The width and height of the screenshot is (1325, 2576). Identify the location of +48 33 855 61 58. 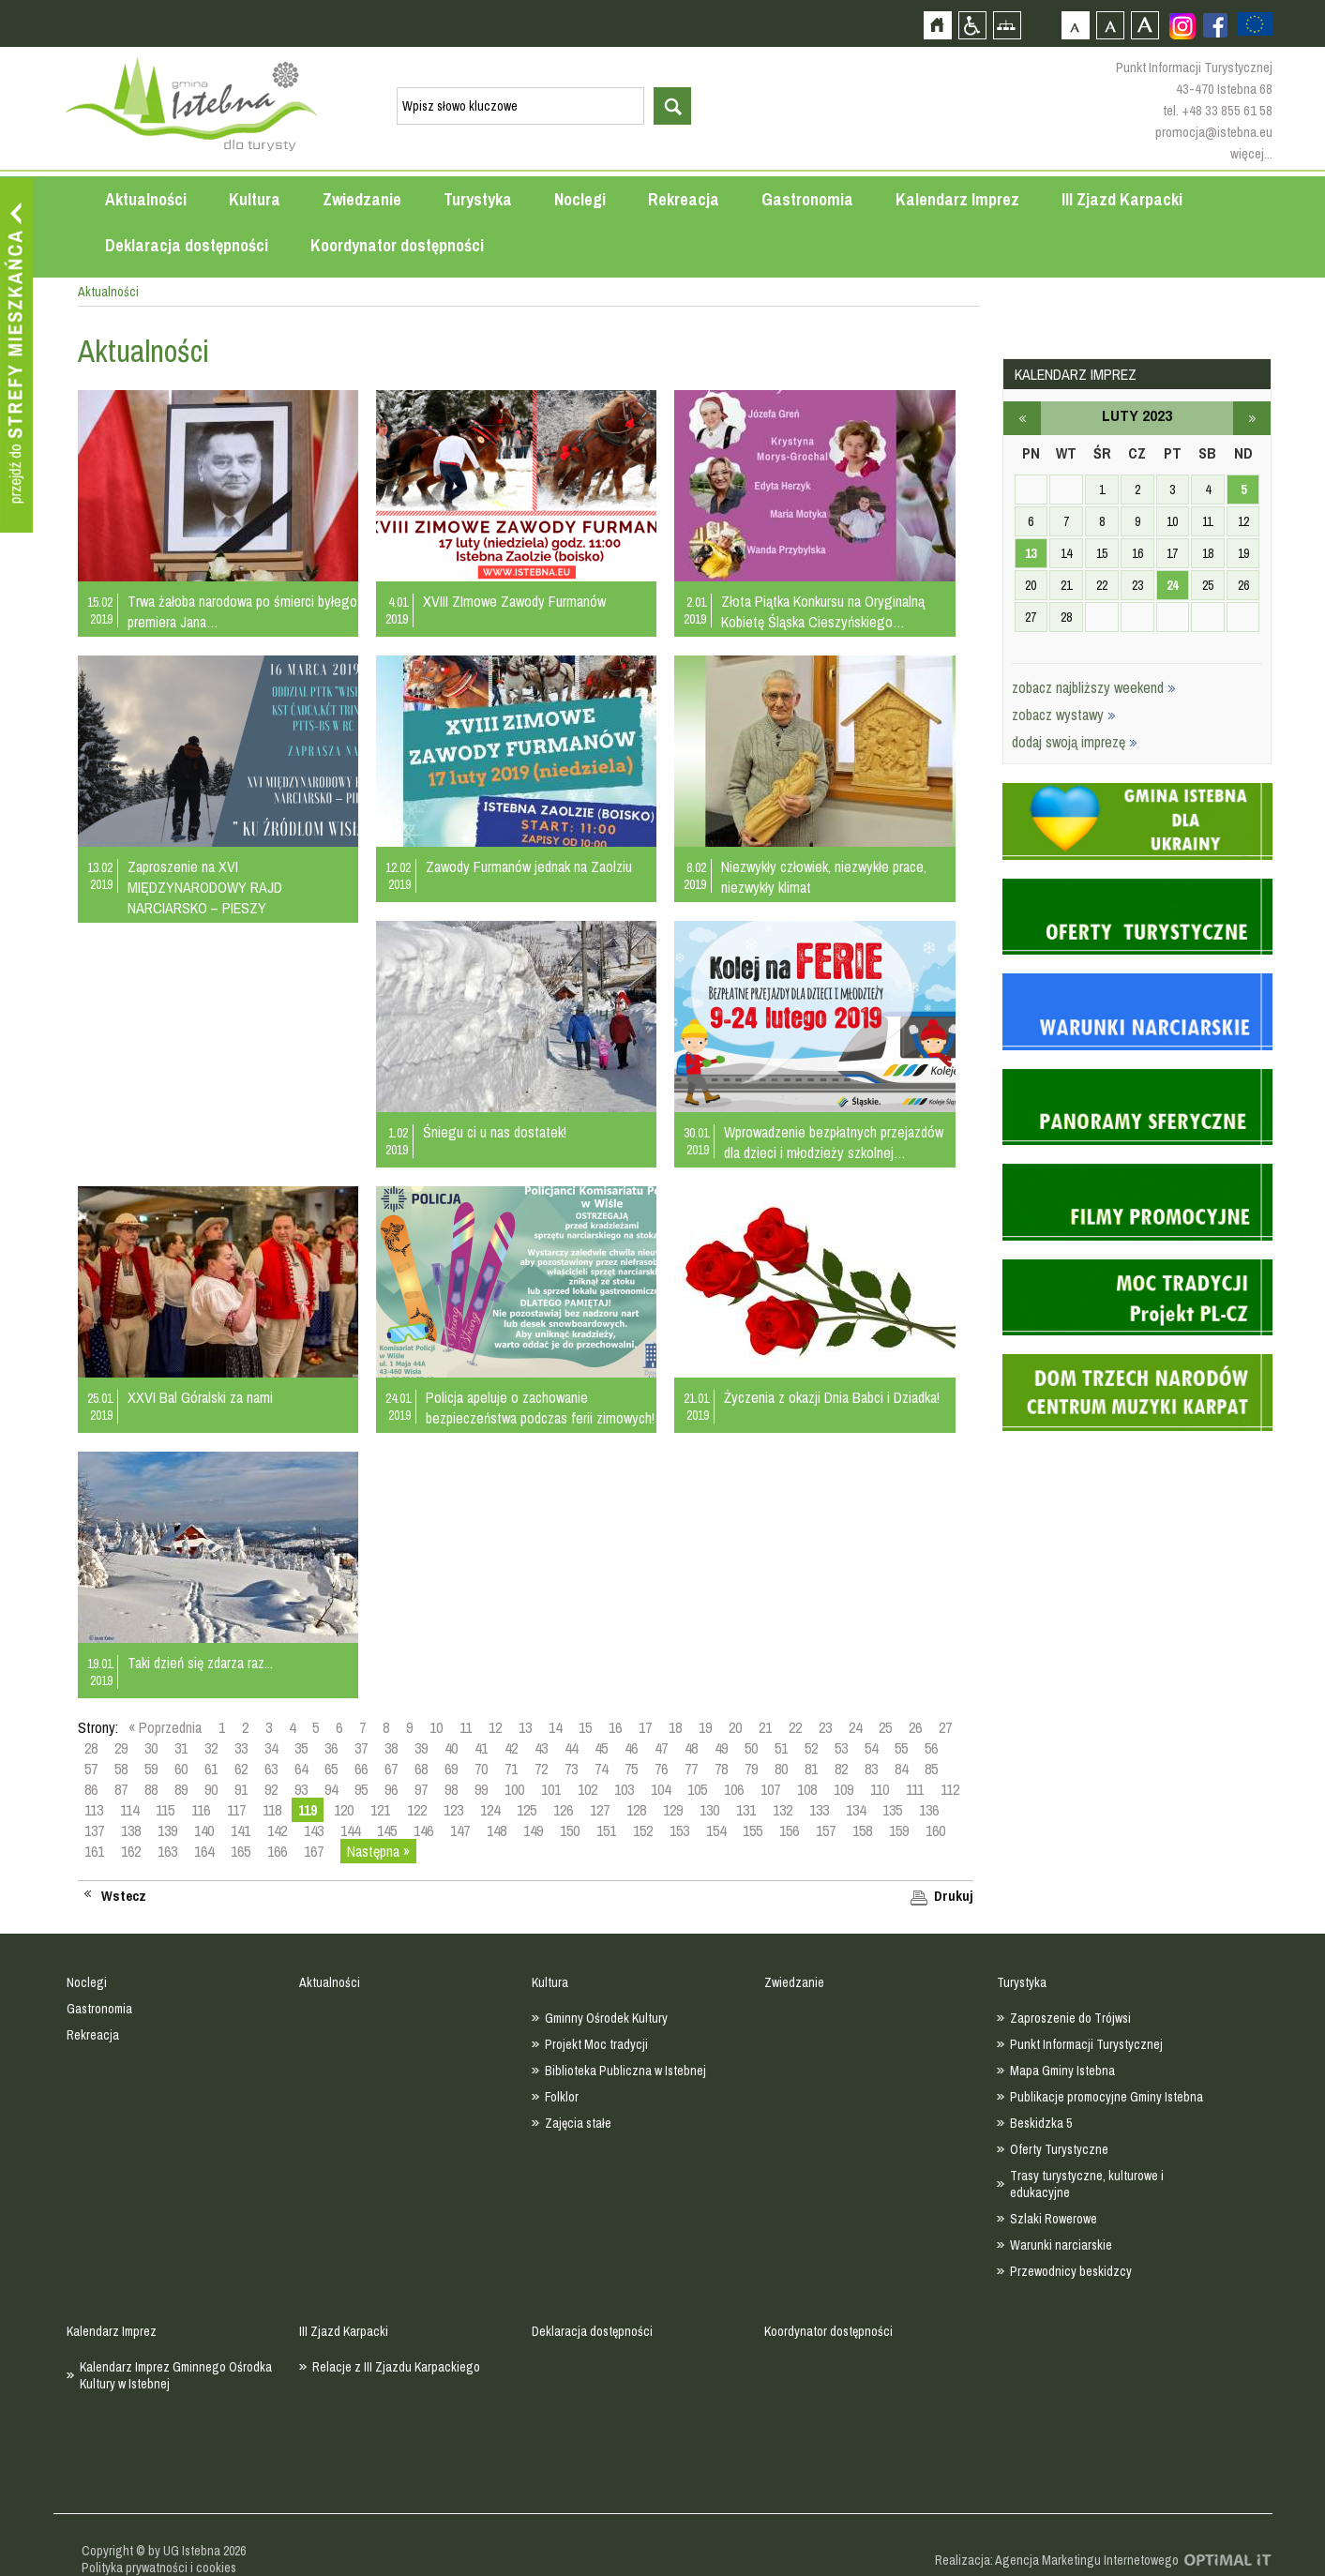
(1227, 110).